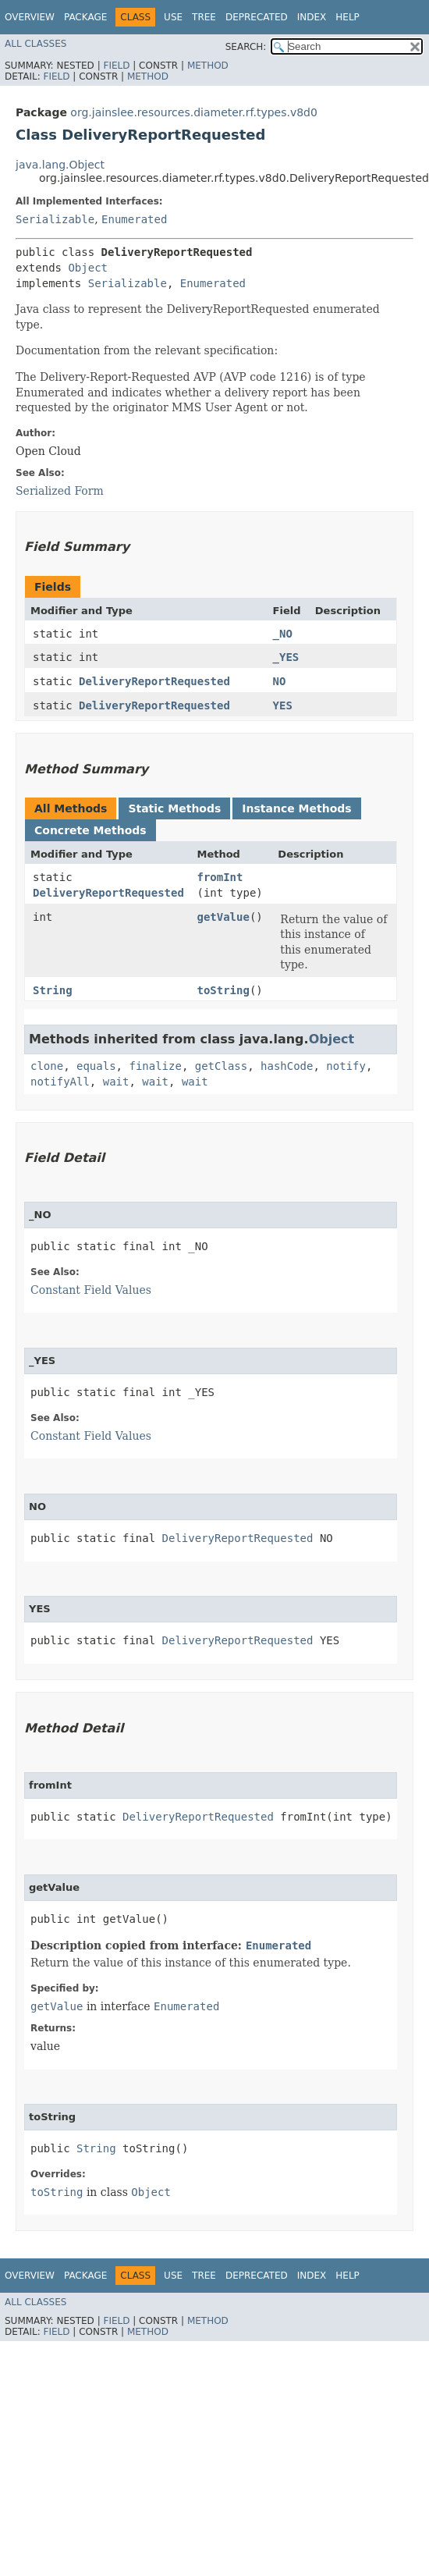 The height and width of the screenshot is (2576, 429). I want to click on hashCode, so click(287, 1066).